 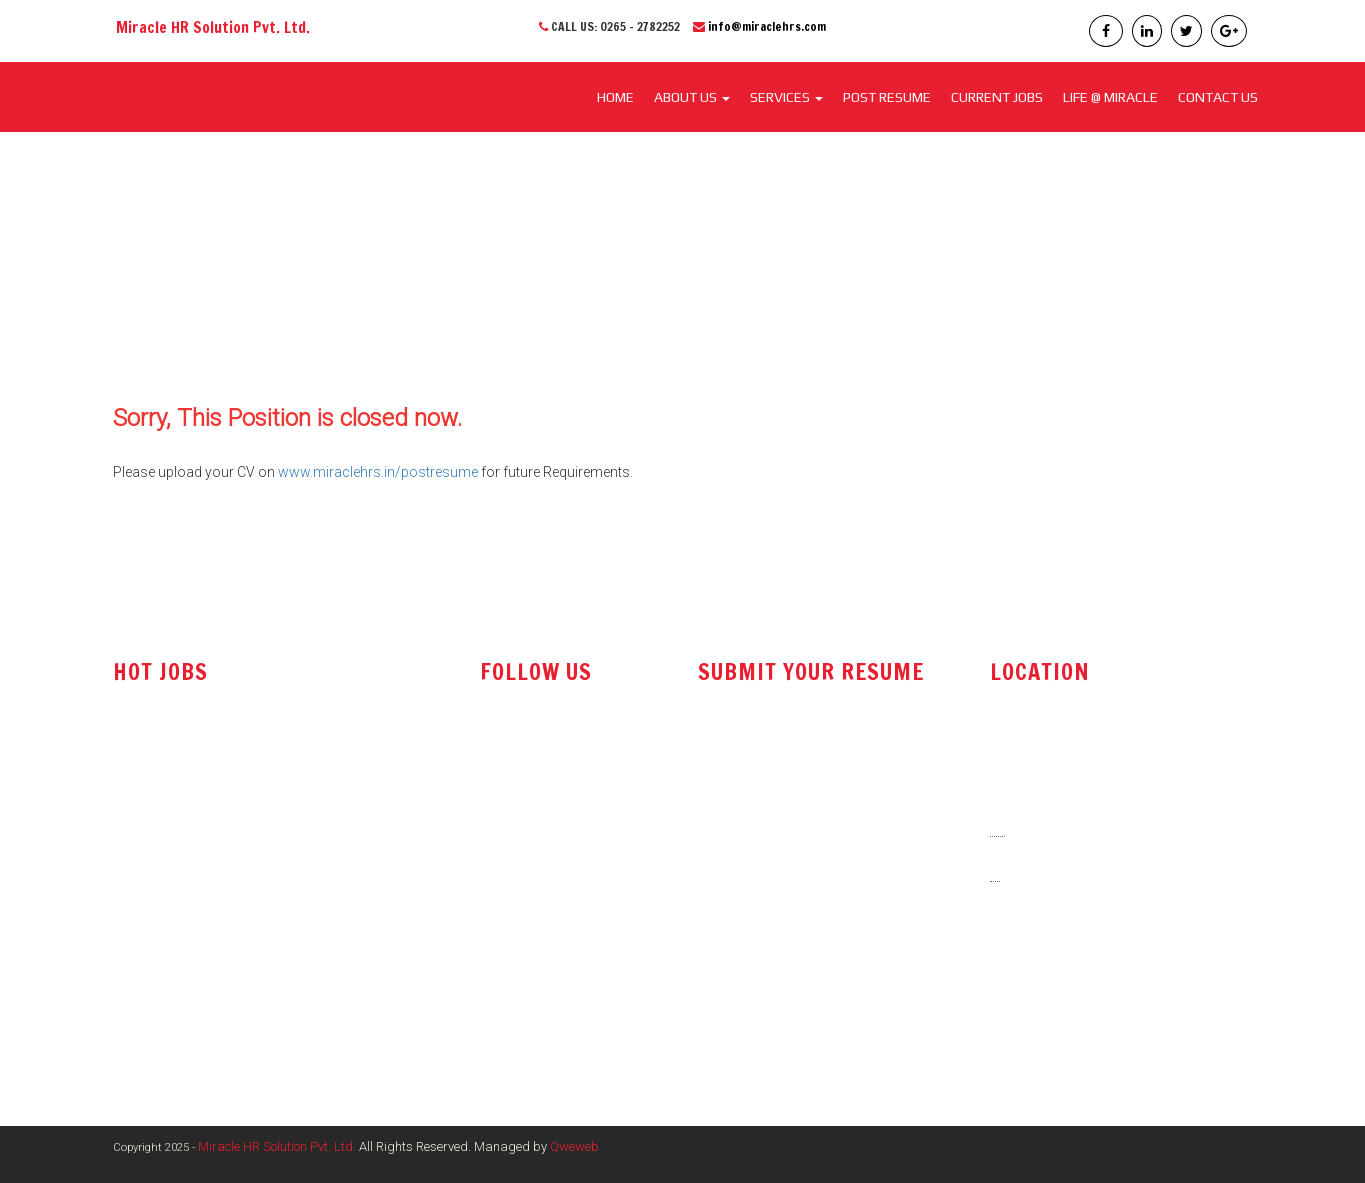 What do you see at coordinates (1218, 97) in the screenshot?
I see `CONTACT US` at bounding box center [1218, 97].